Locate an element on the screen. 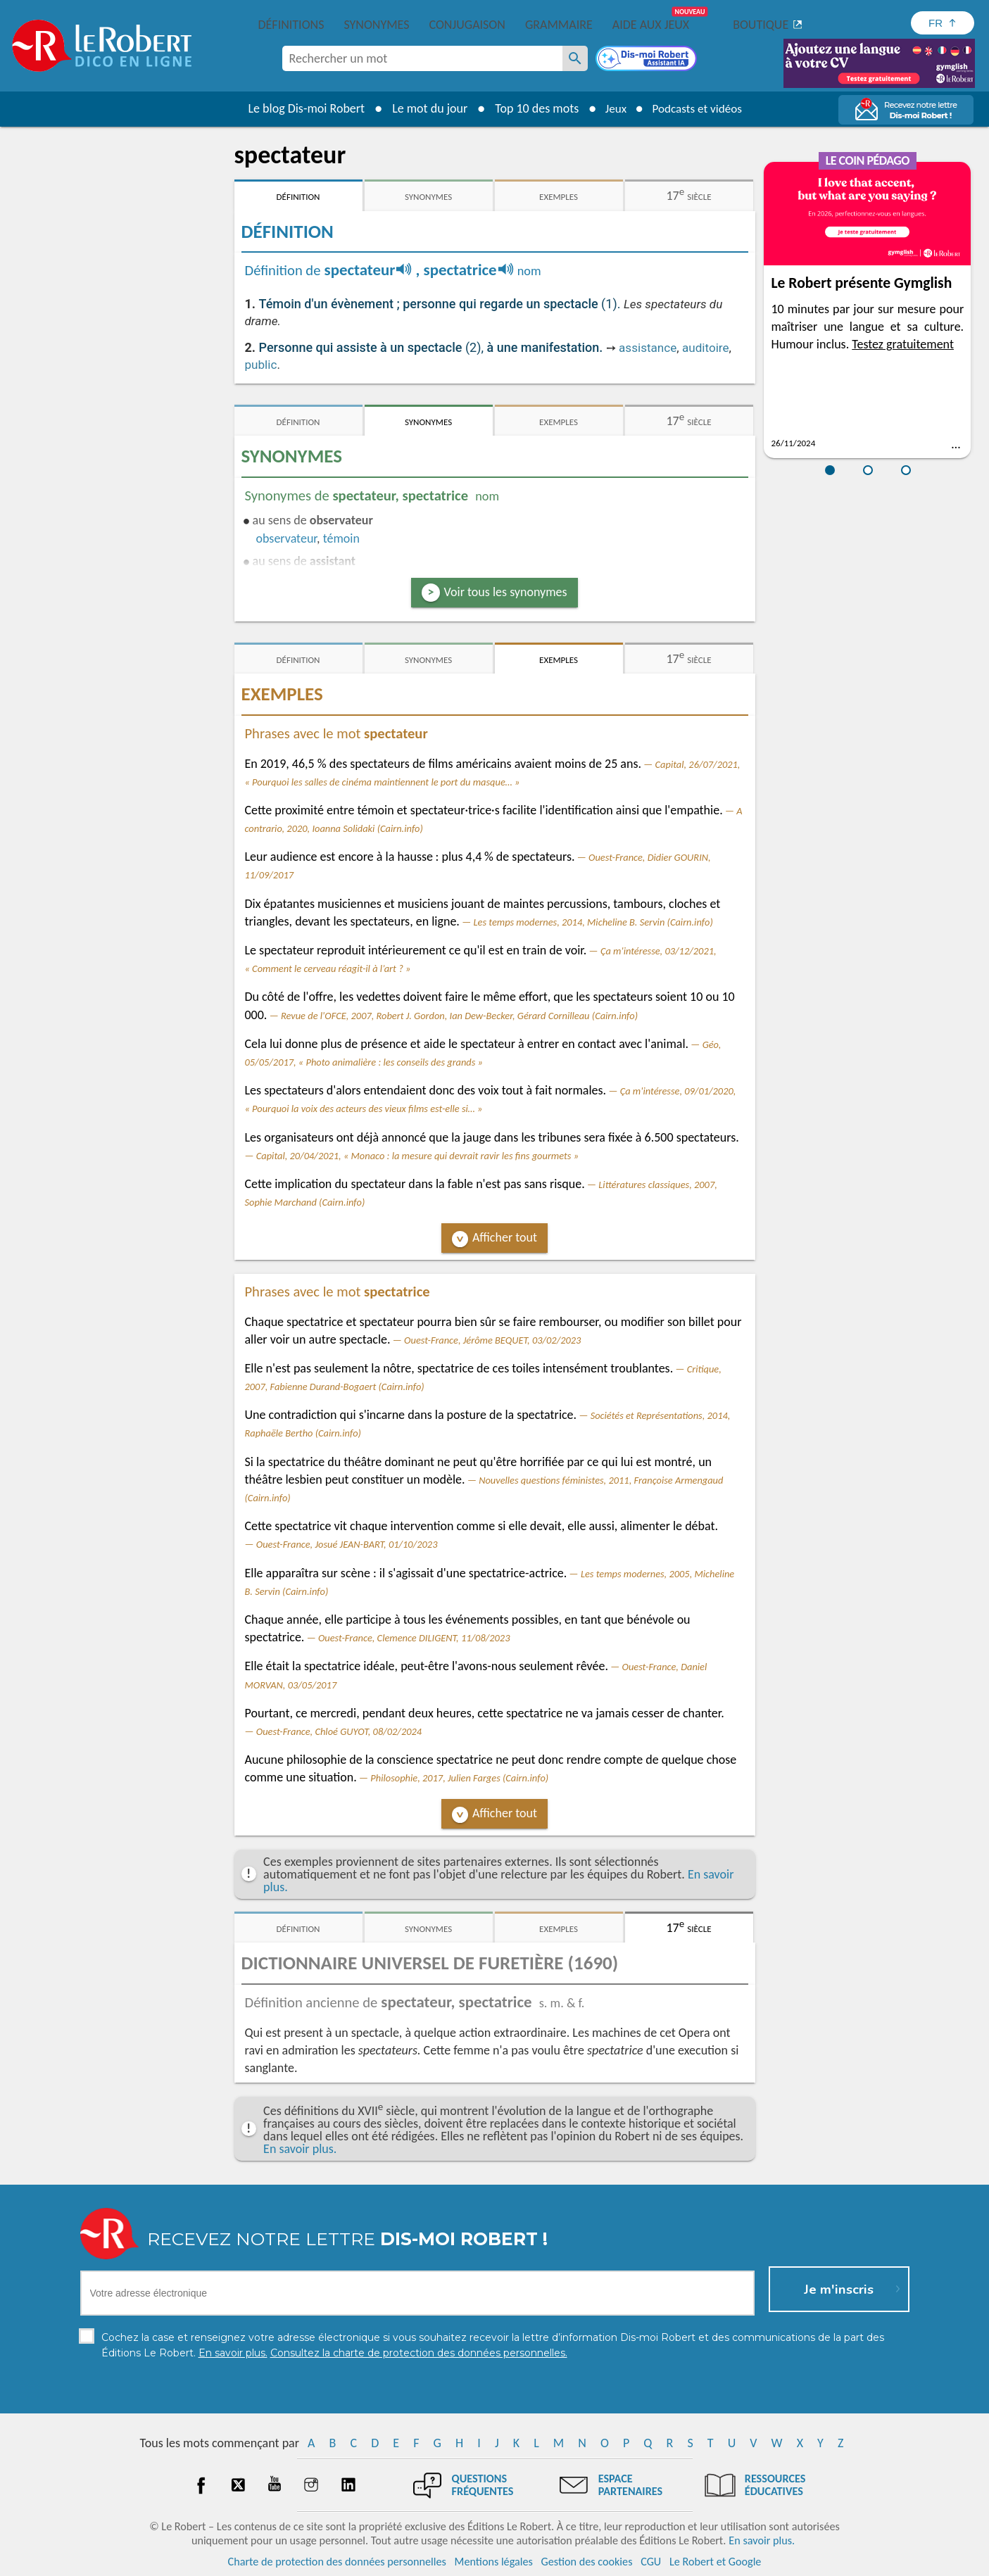 The image size is (989, 2576). Gestion des cookies is located at coordinates (587, 2561).